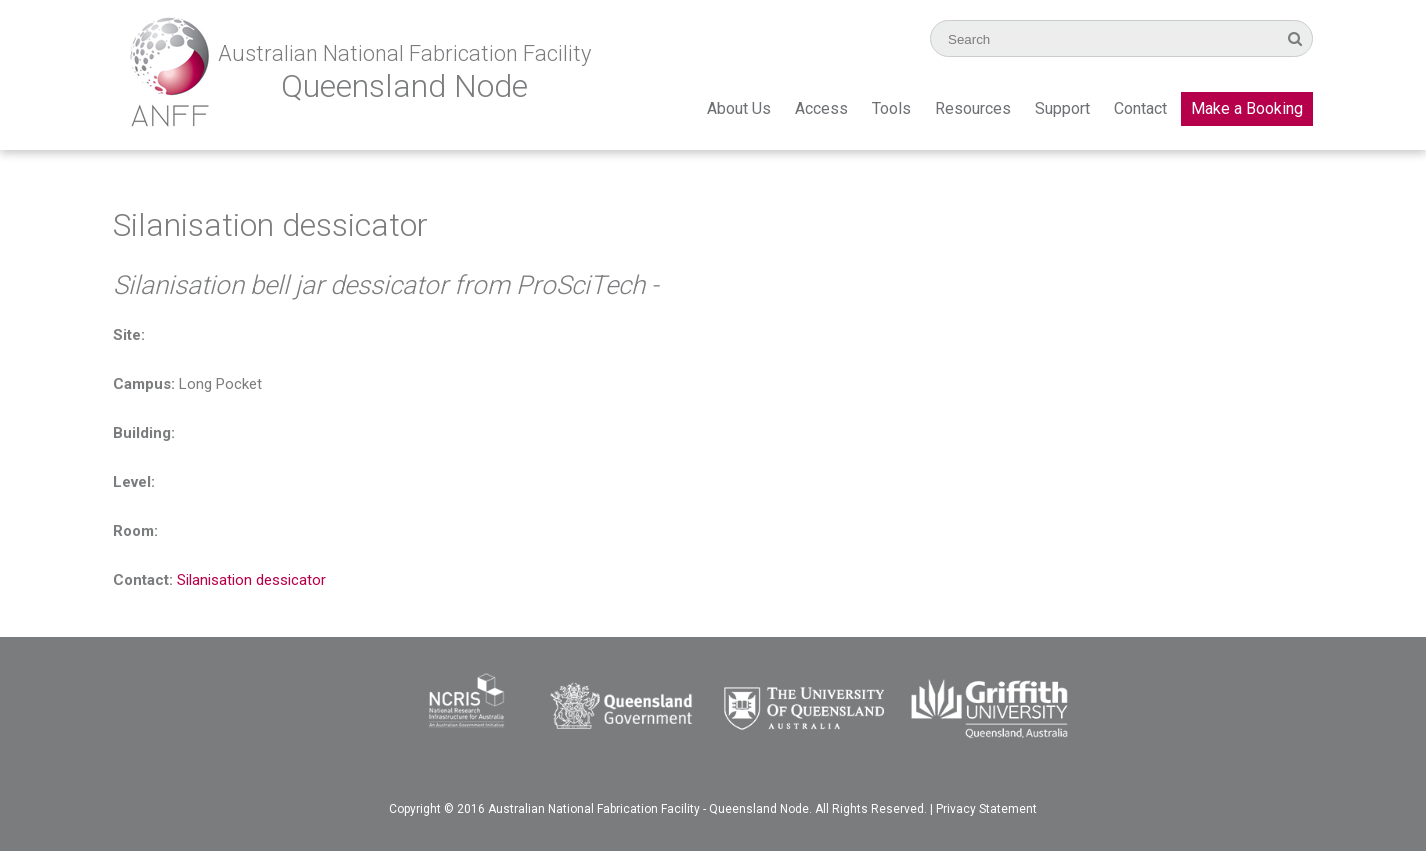 The height and width of the screenshot is (851, 1426). I want to click on Tools, so click(891, 108).